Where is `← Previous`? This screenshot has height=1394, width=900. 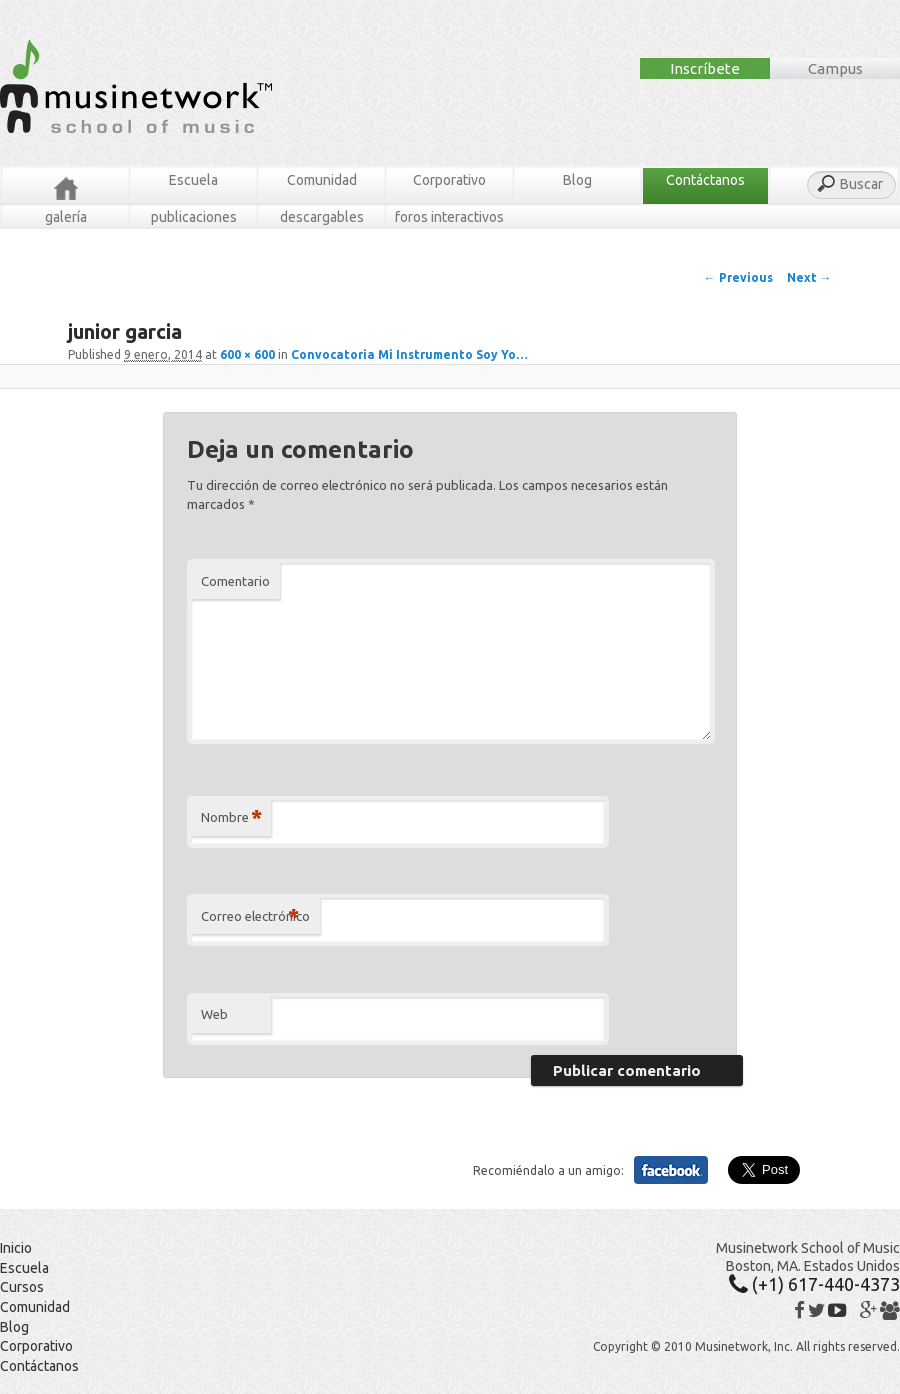 ← Previous is located at coordinates (738, 277).